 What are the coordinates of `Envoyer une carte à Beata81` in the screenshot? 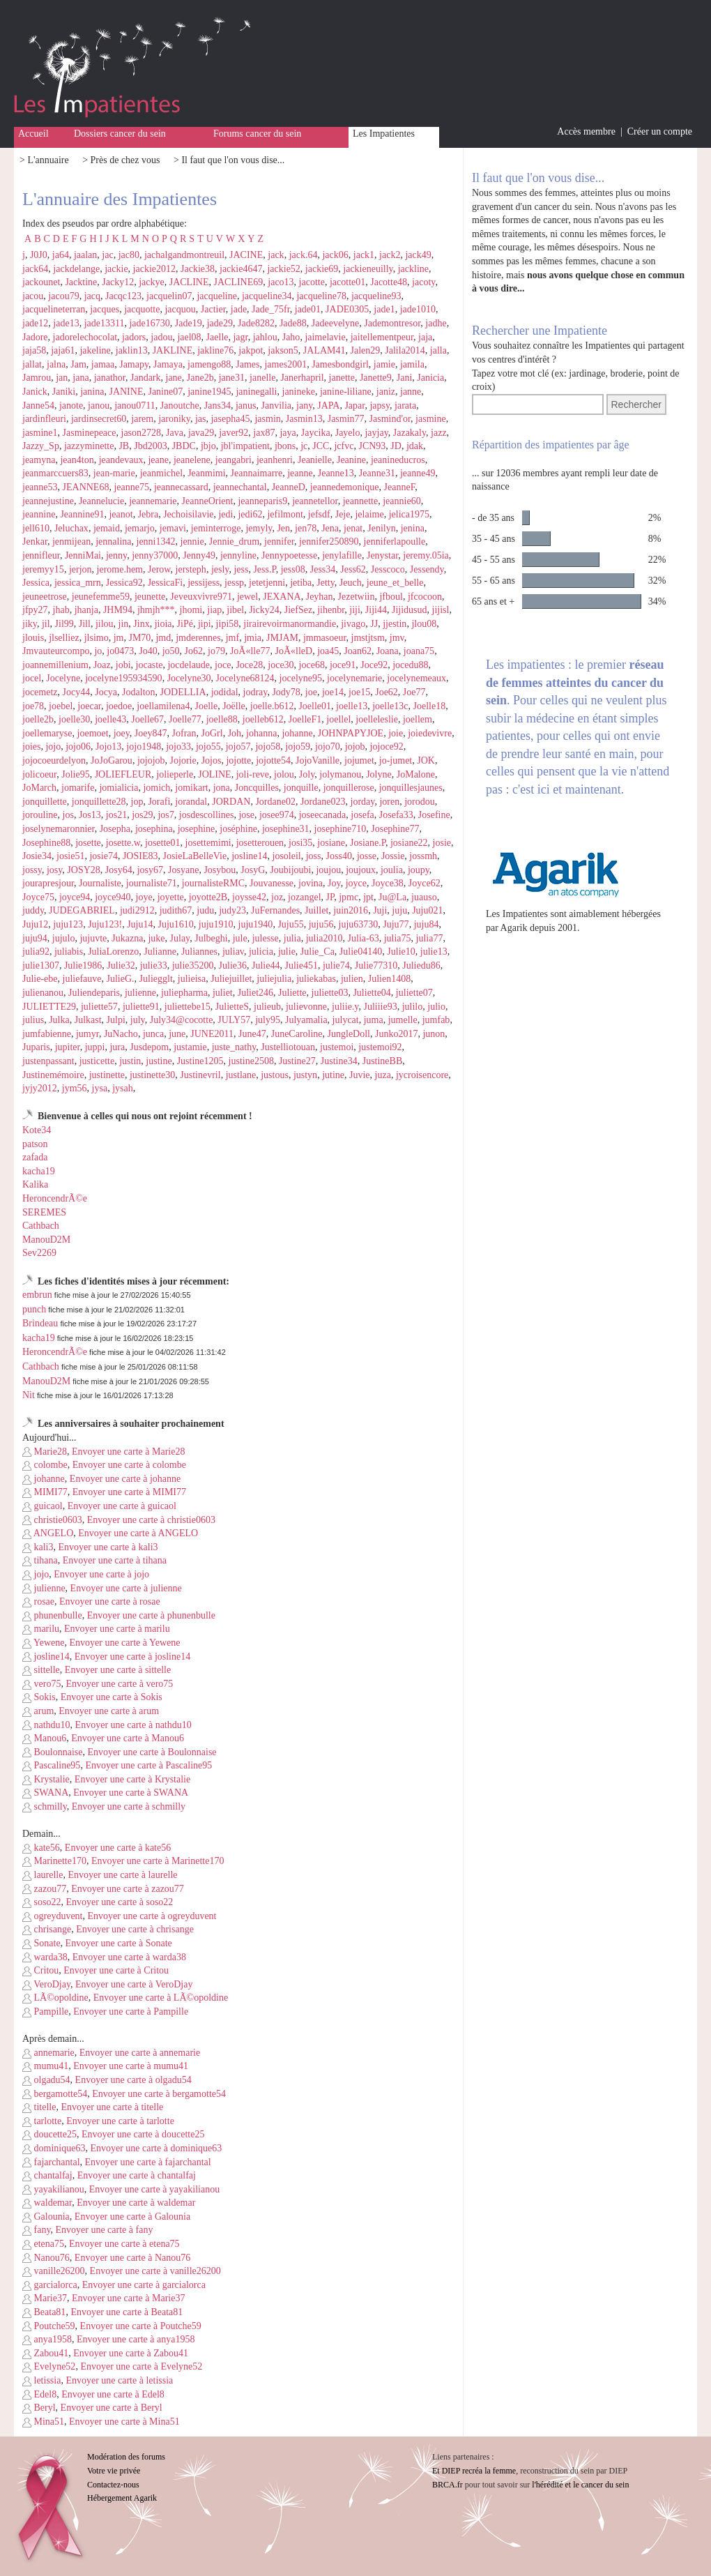 It's located at (126, 2312).